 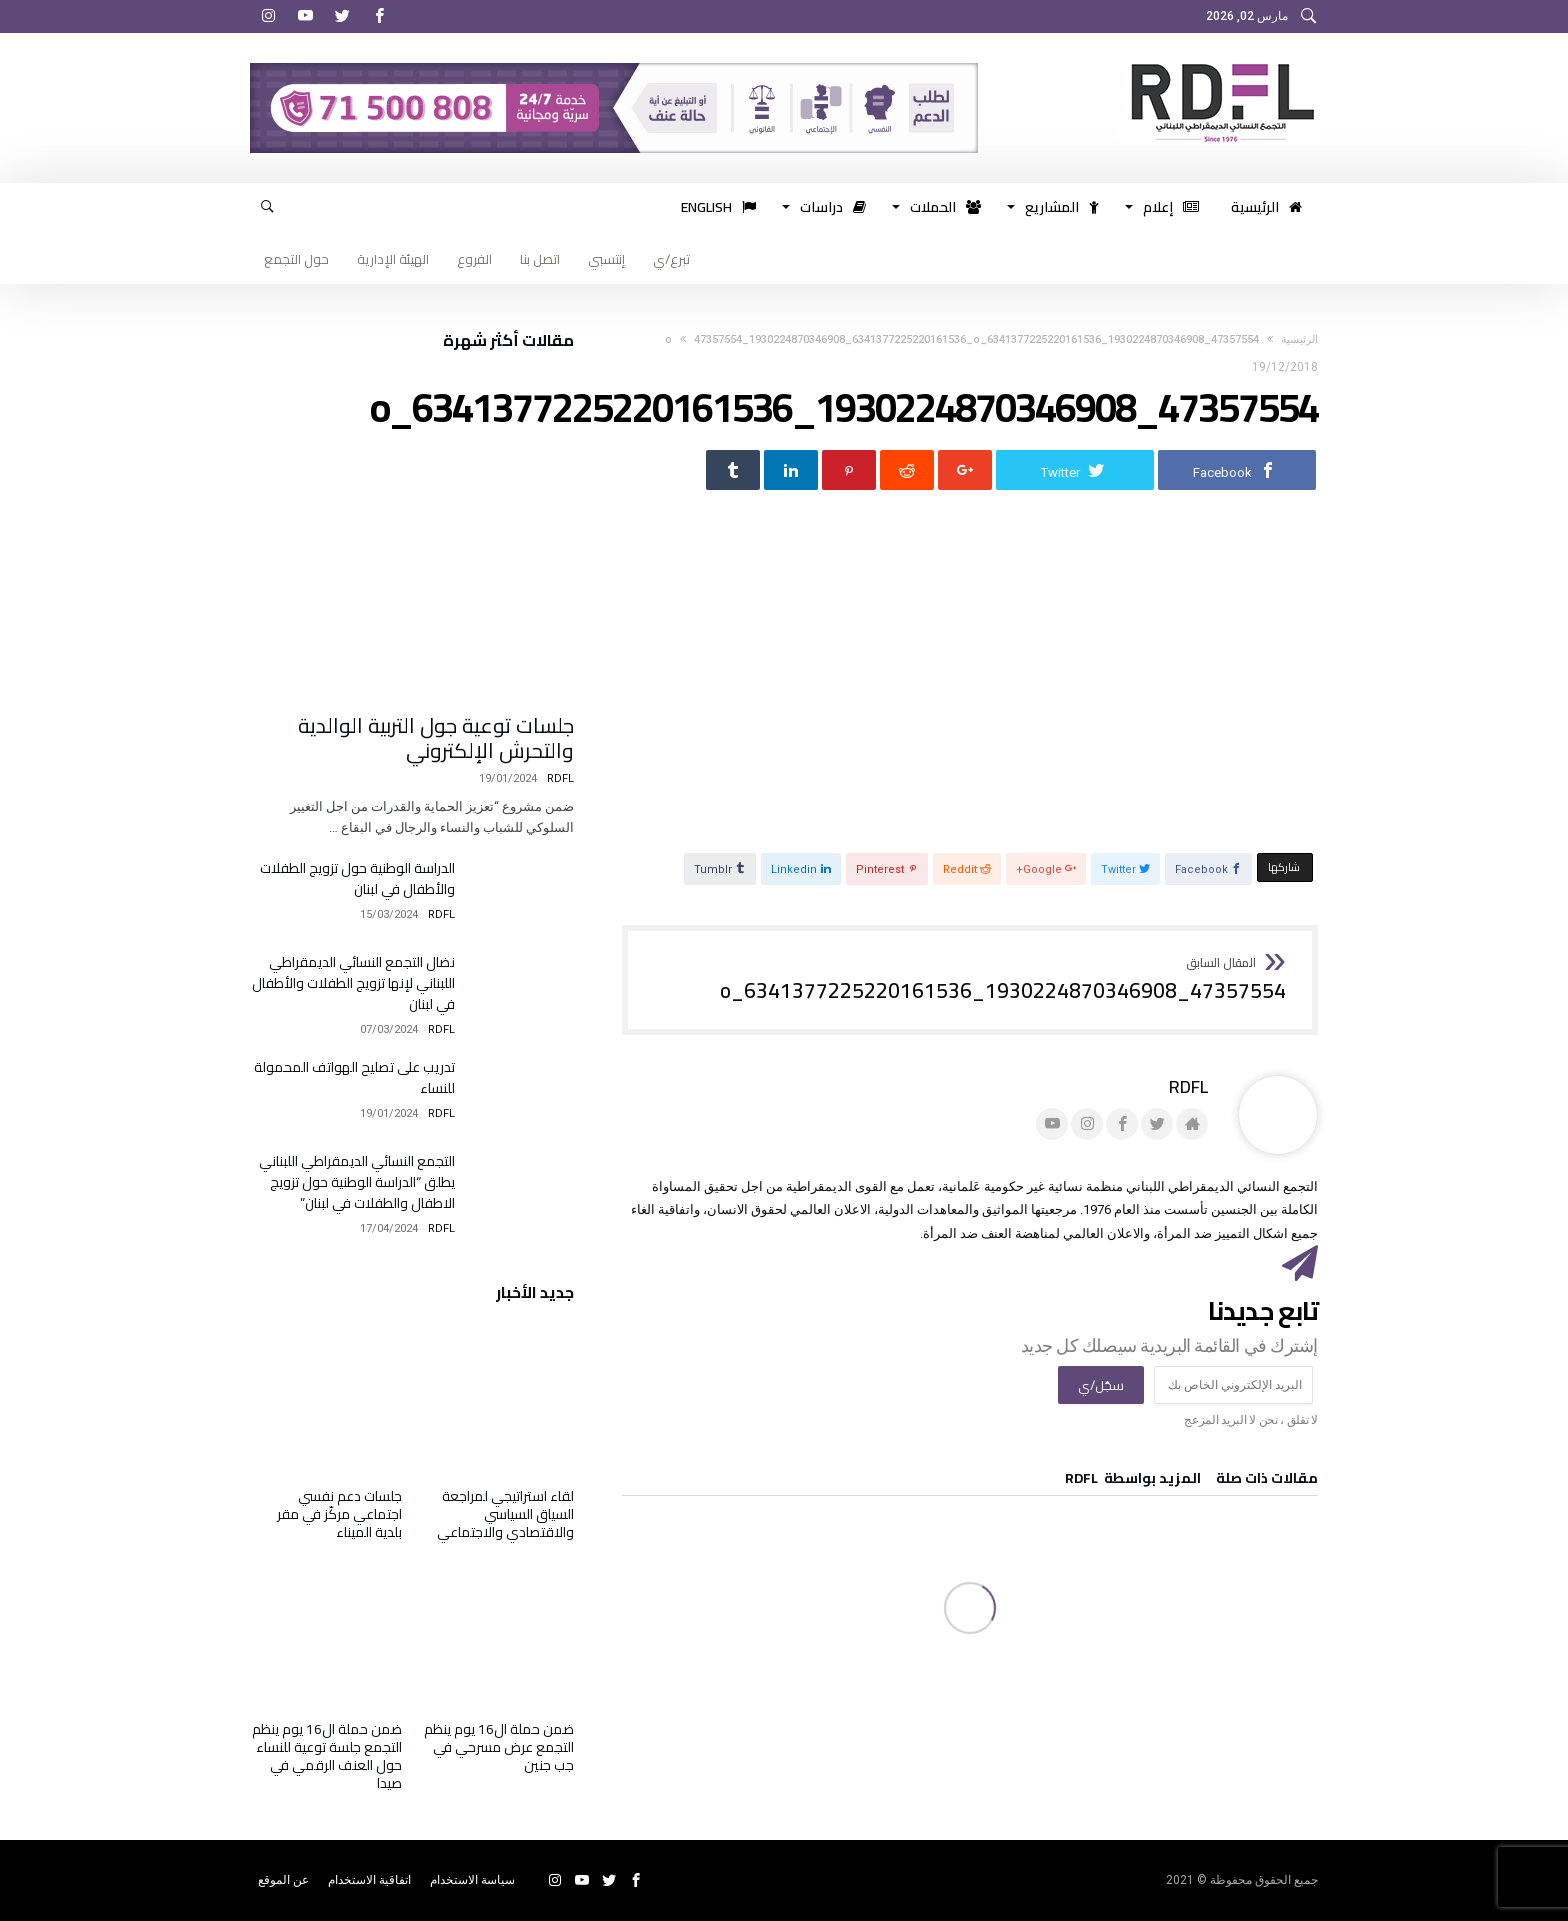 What do you see at coordinates (283, 1880) in the screenshot?
I see `عن الموقع` at bounding box center [283, 1880].